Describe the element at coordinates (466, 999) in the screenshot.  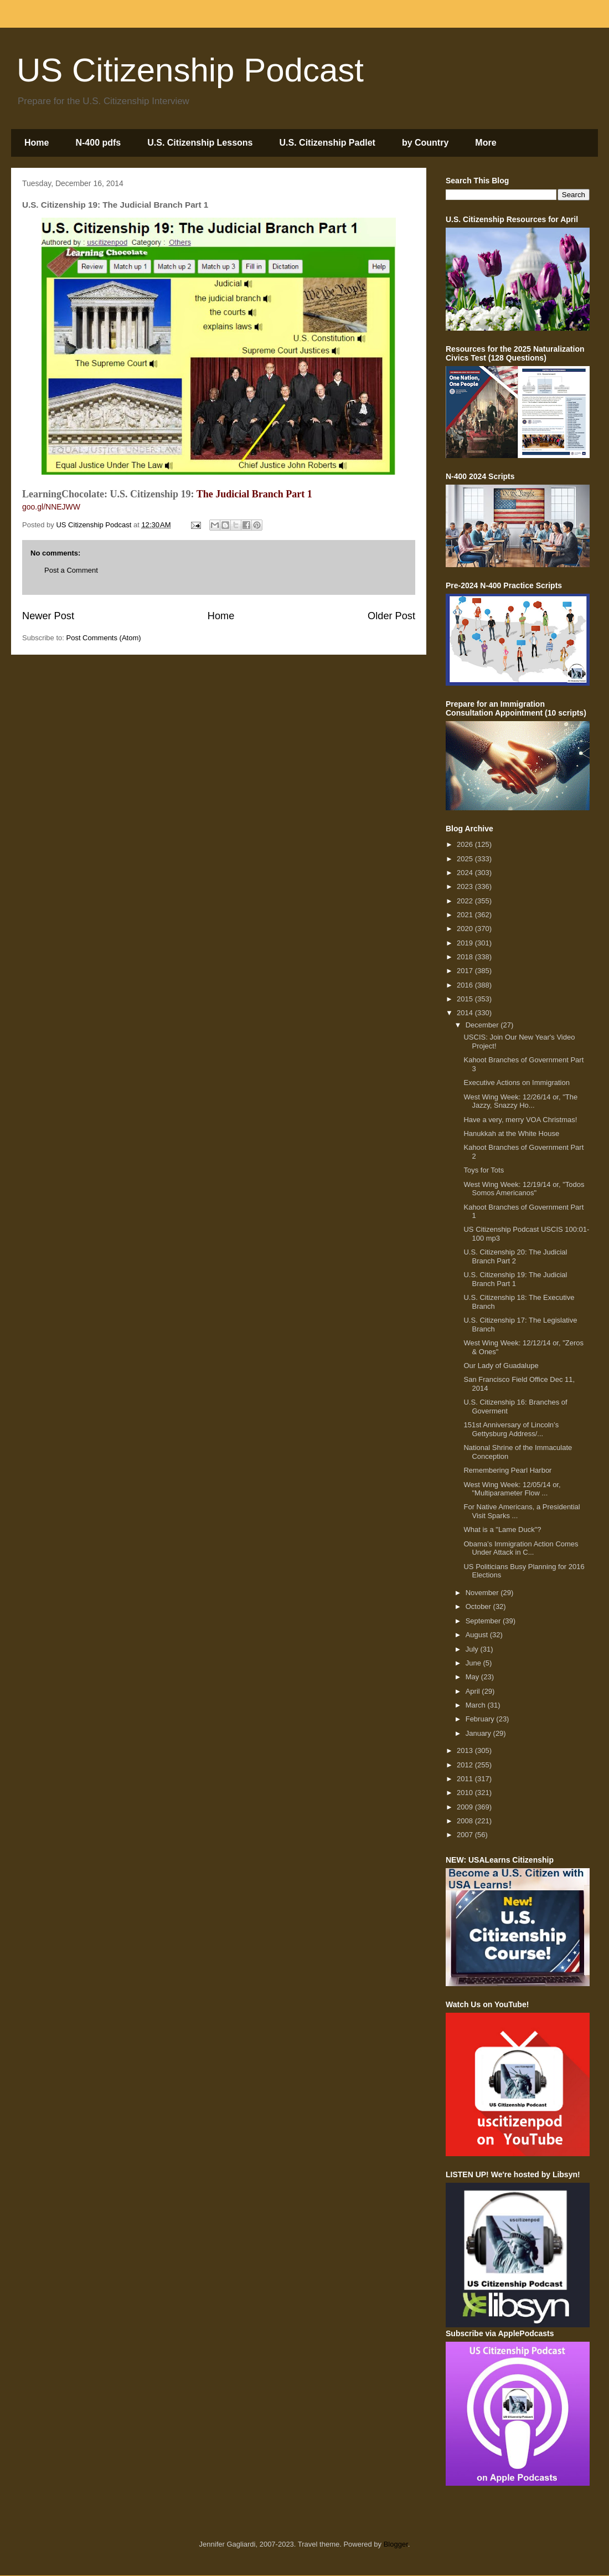
I see `2015` at that location.